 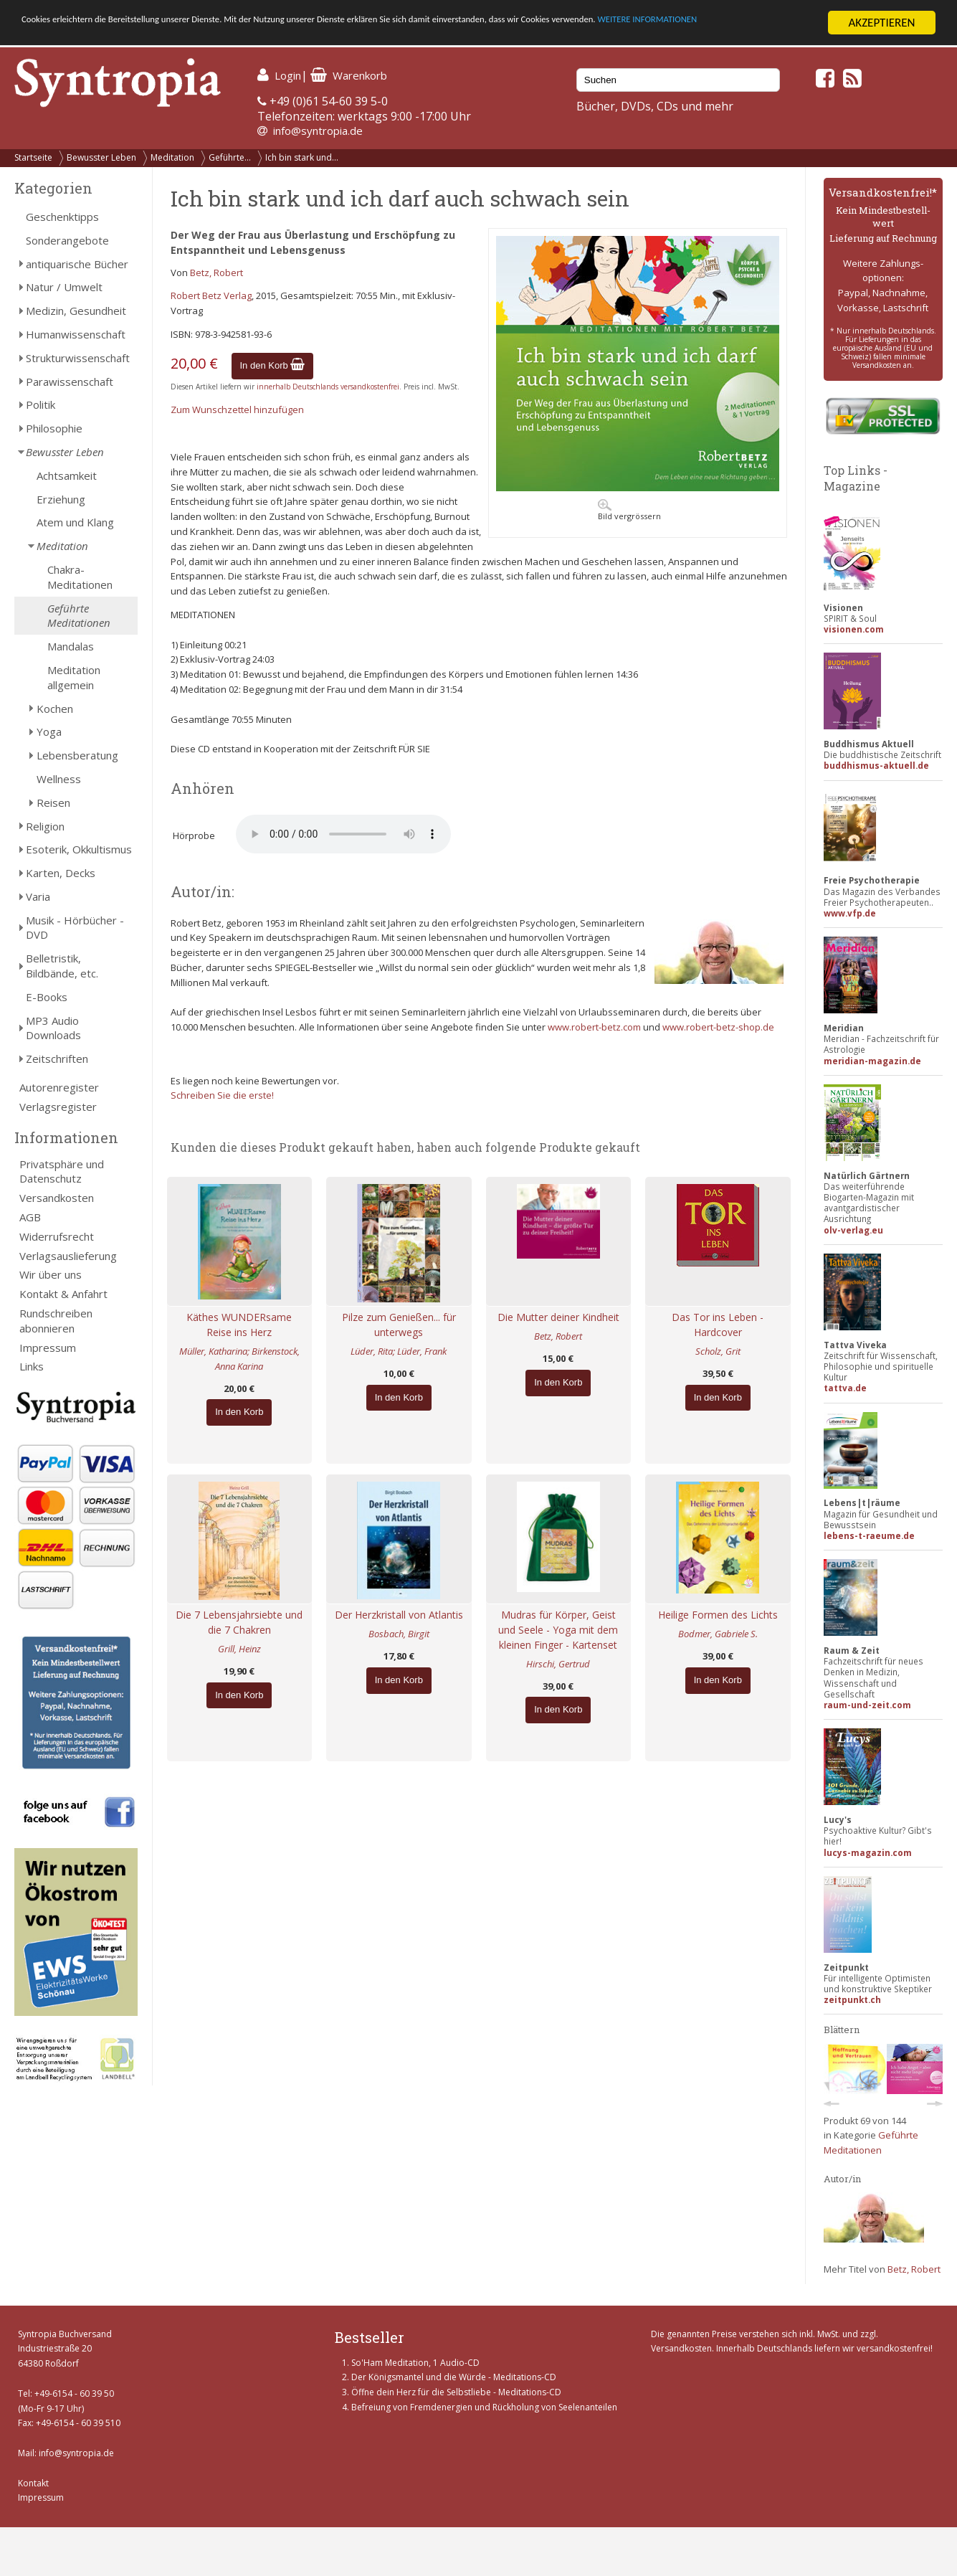 What do you see at coordinates (49, 731) in the screenshot?
I see `Yoga` at bounding box center [49, 731].